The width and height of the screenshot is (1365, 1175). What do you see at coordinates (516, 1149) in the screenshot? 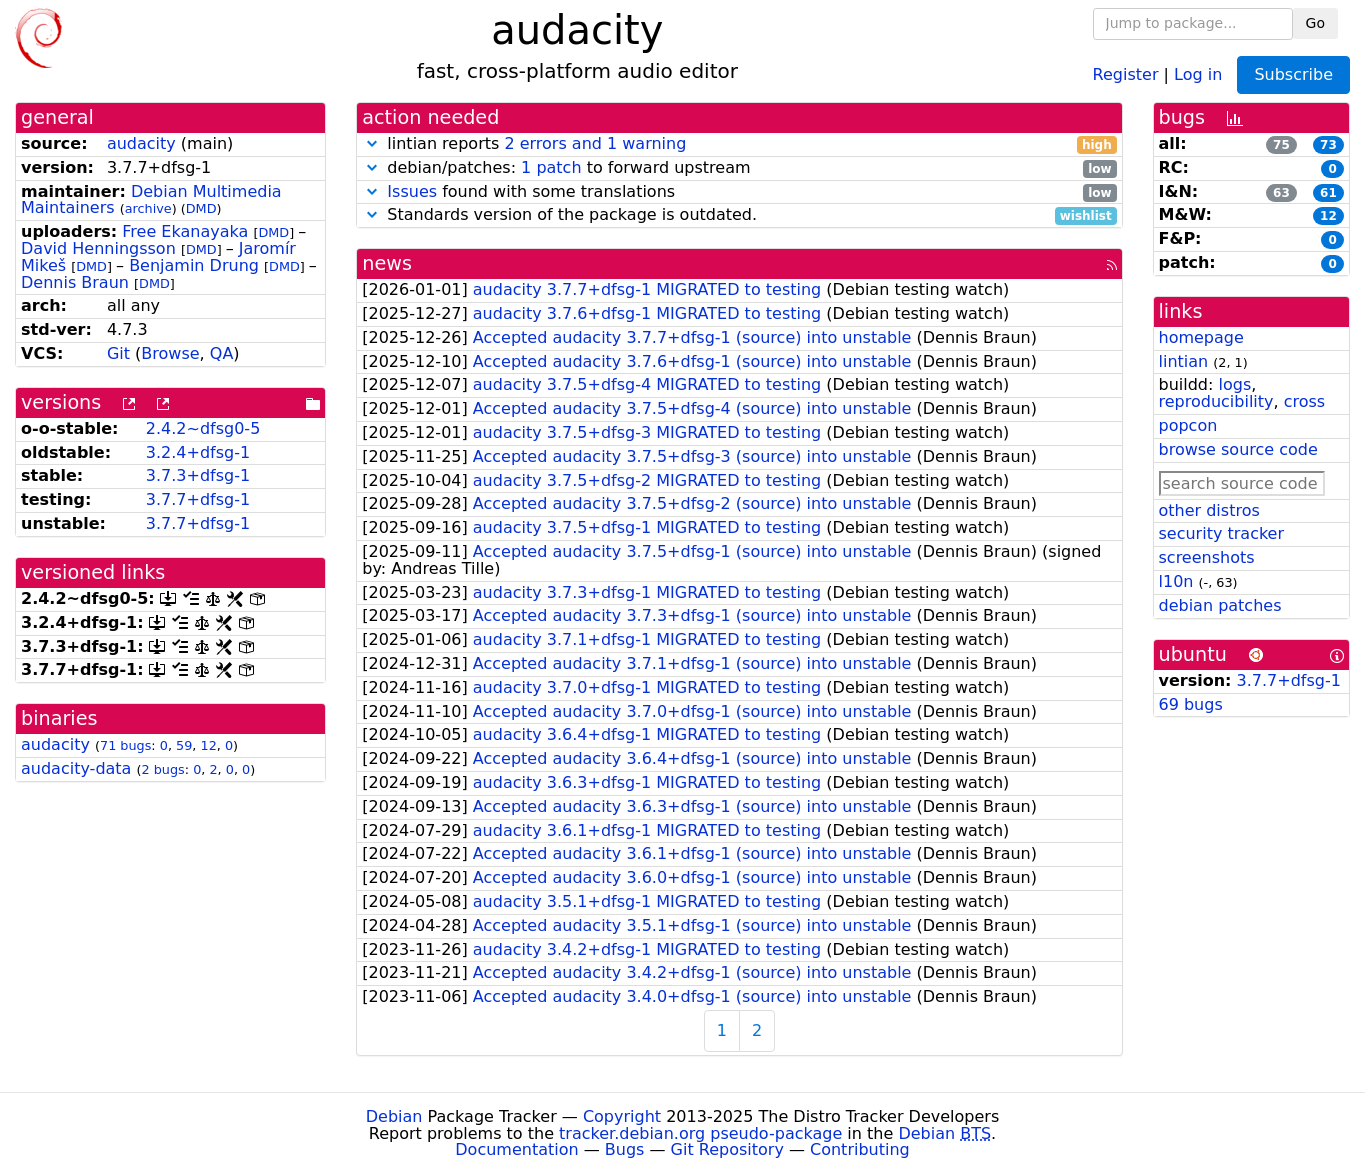
I see `Documentation` at bounding box center [516, 1149].